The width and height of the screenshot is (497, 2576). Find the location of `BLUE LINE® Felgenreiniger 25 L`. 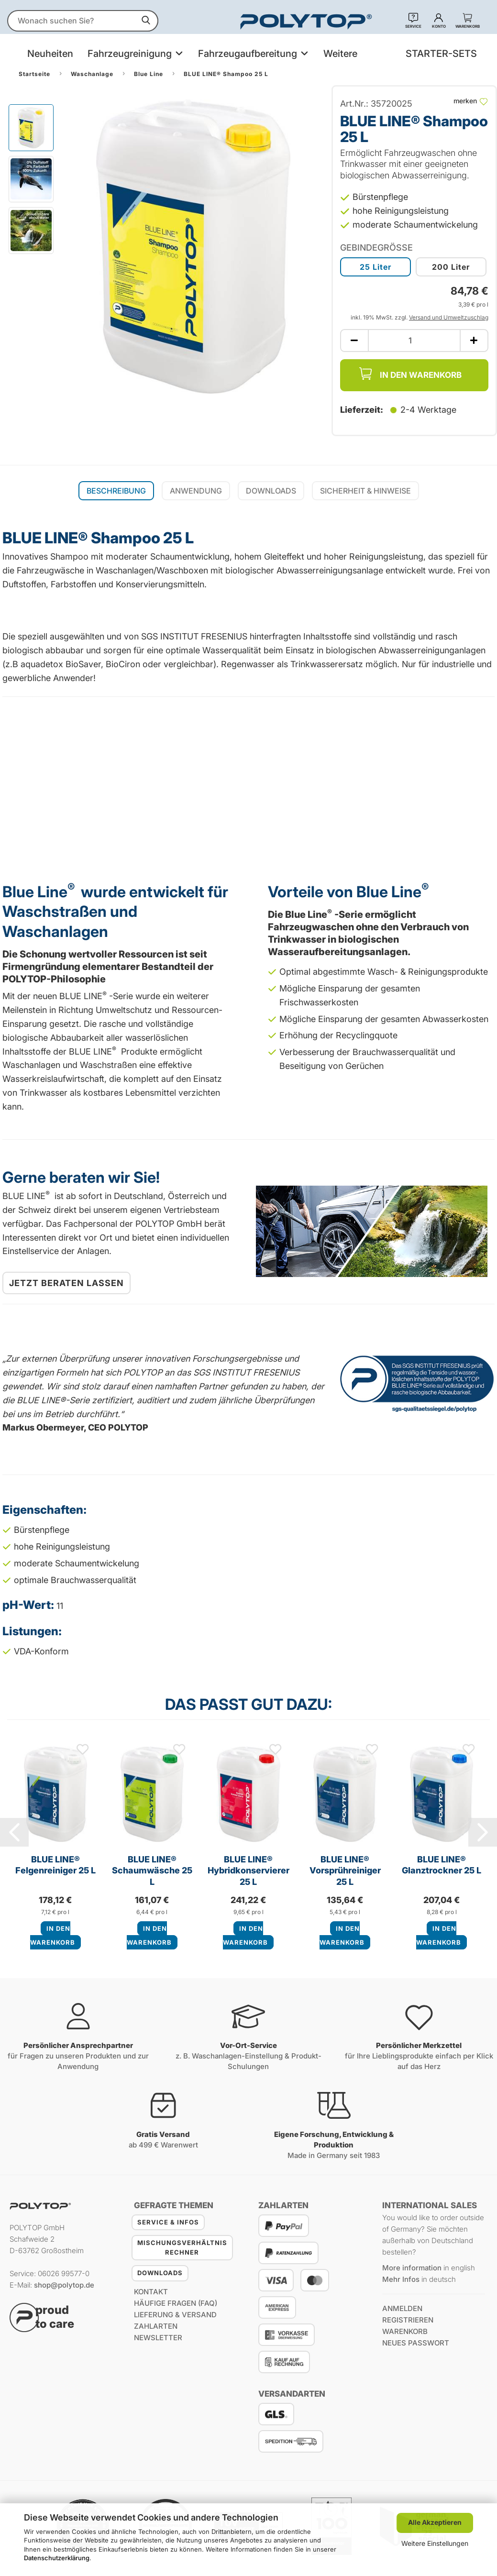

BLUE LINE® Felgenreiniger 25 L is located at coordinates (55, 1864).